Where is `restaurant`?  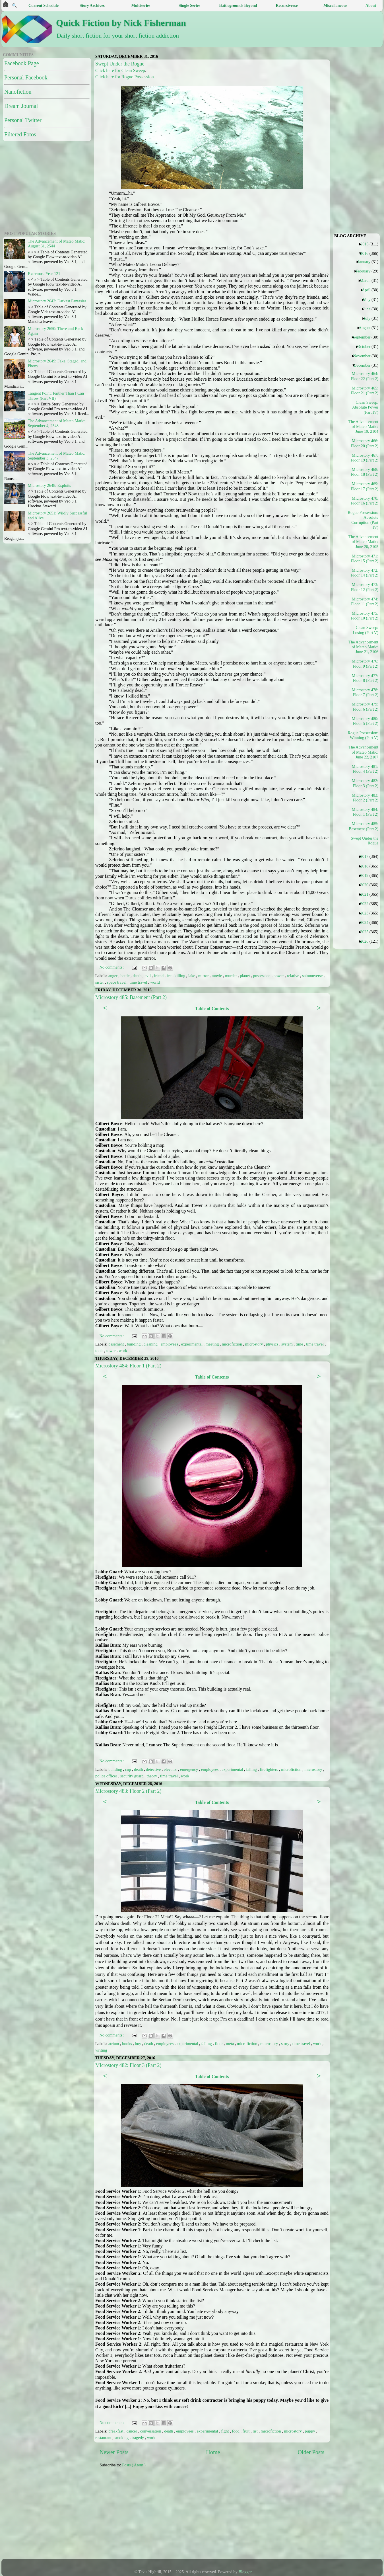
restaurant is located at coordinates (103, 2437).